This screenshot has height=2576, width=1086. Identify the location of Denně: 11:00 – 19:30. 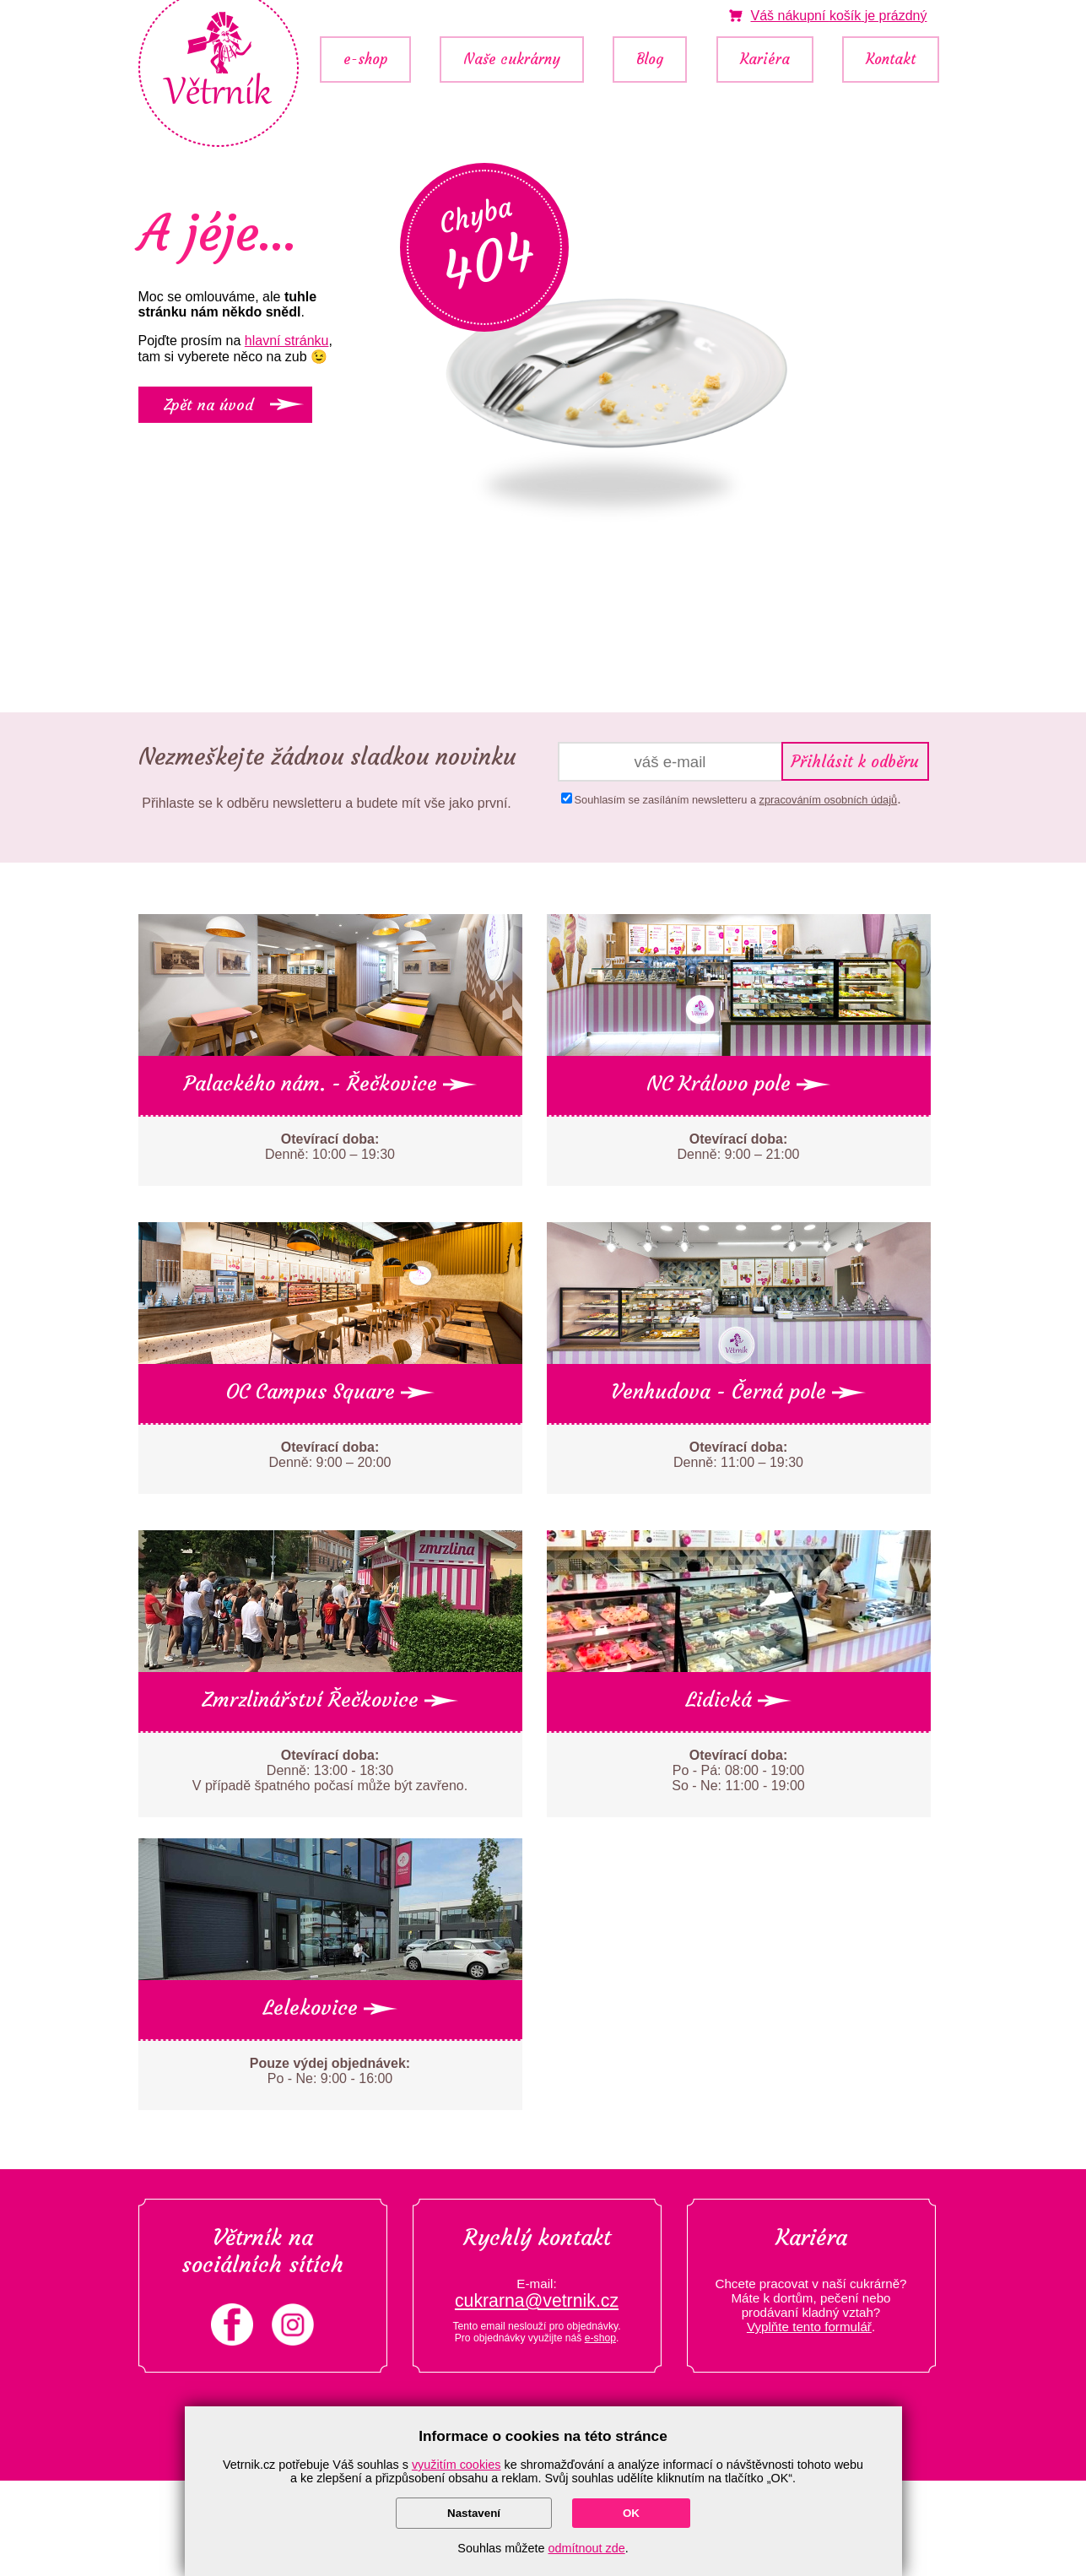
(738, 1454).